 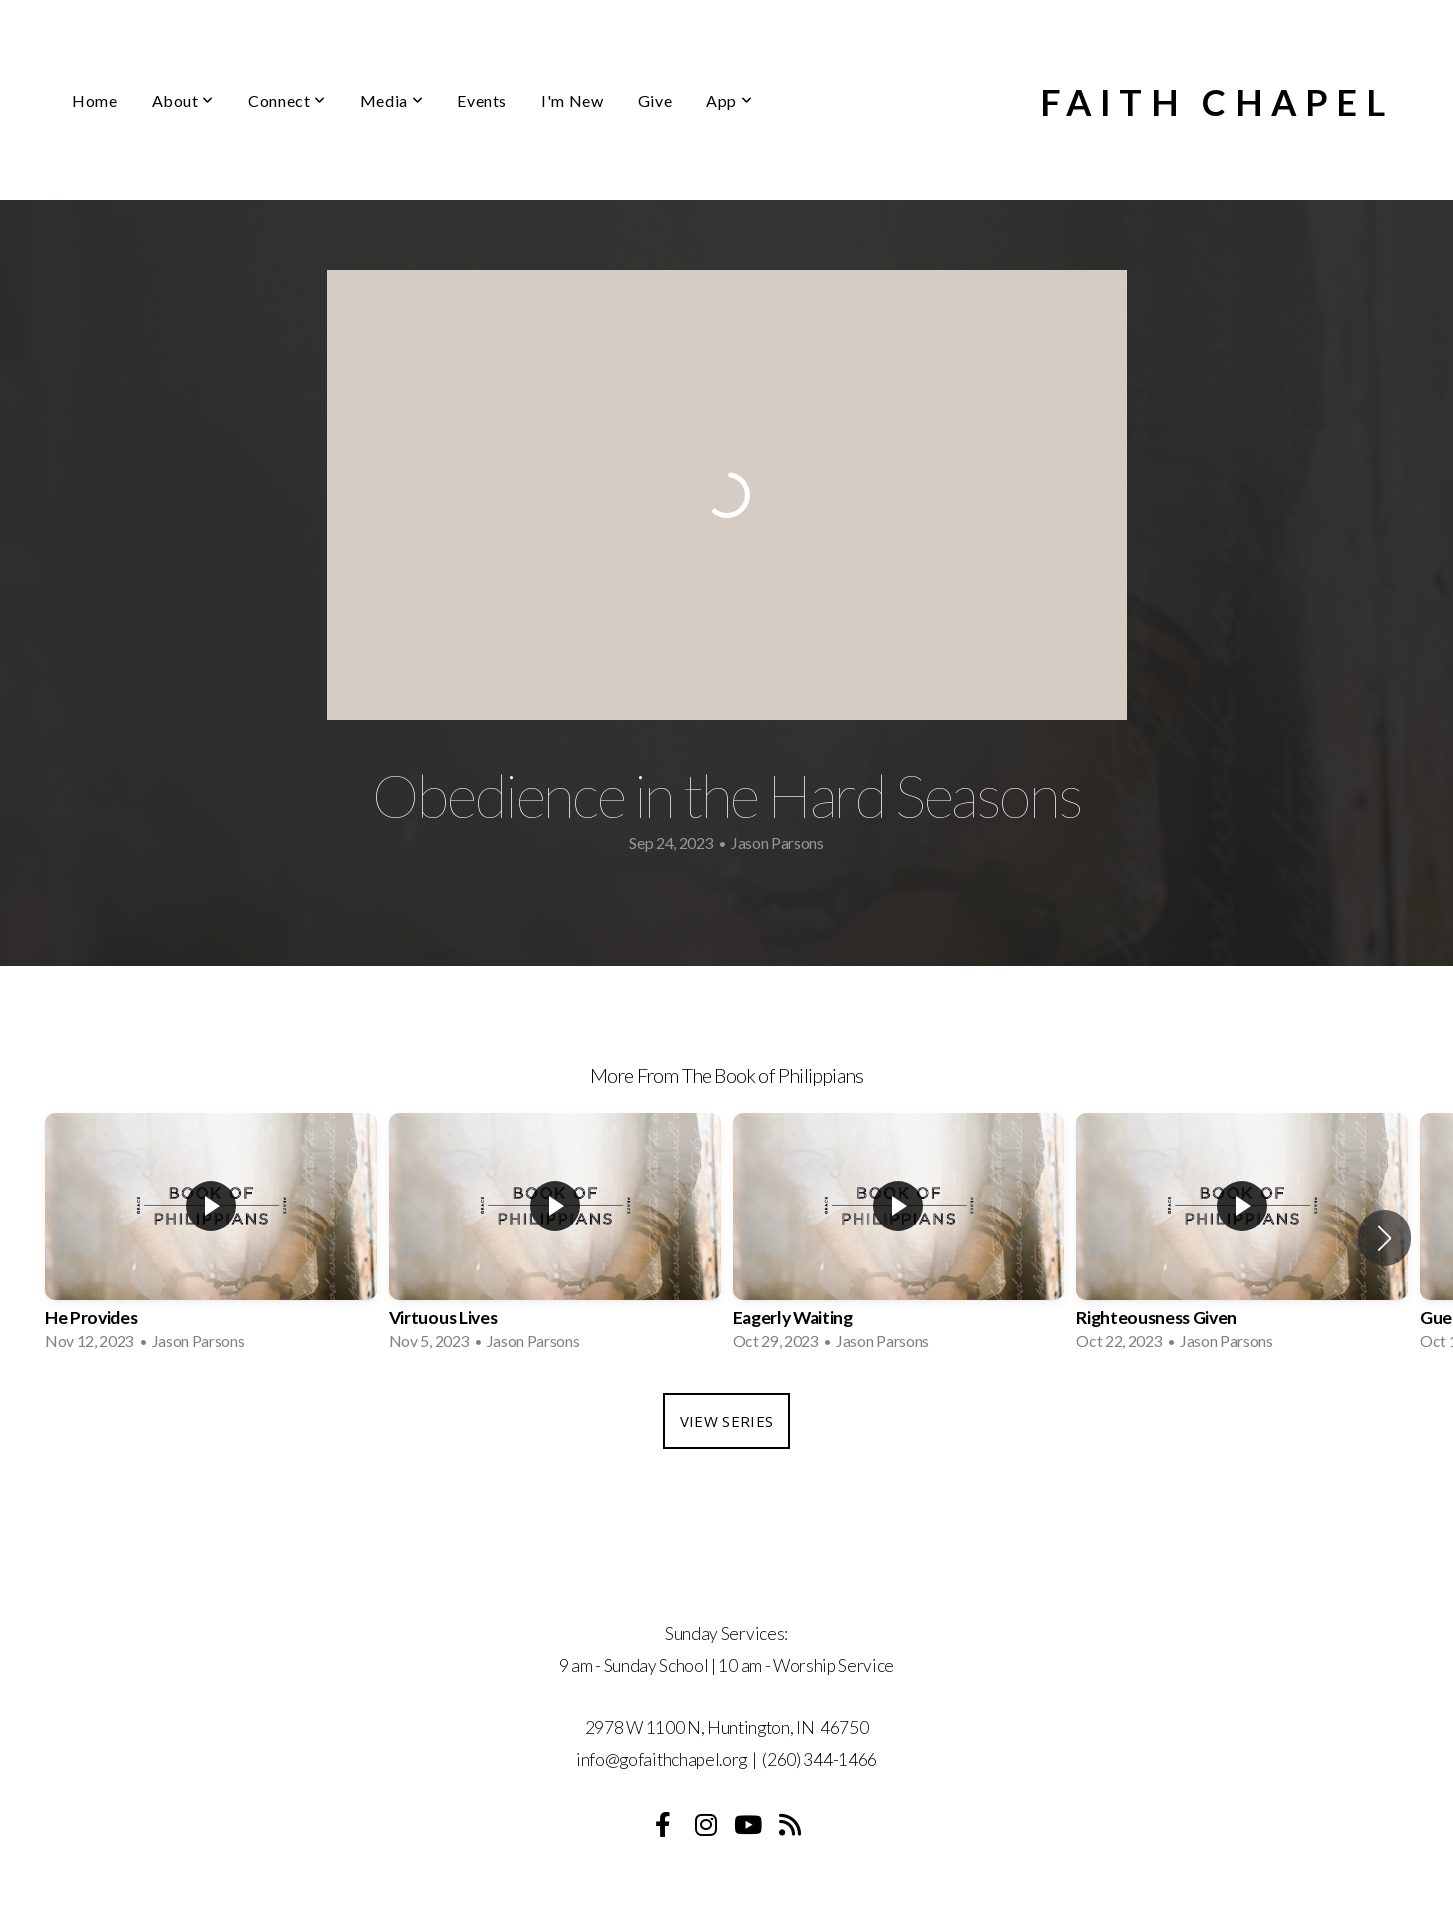 I want to click on [button], so click(x=1384, y=1238).